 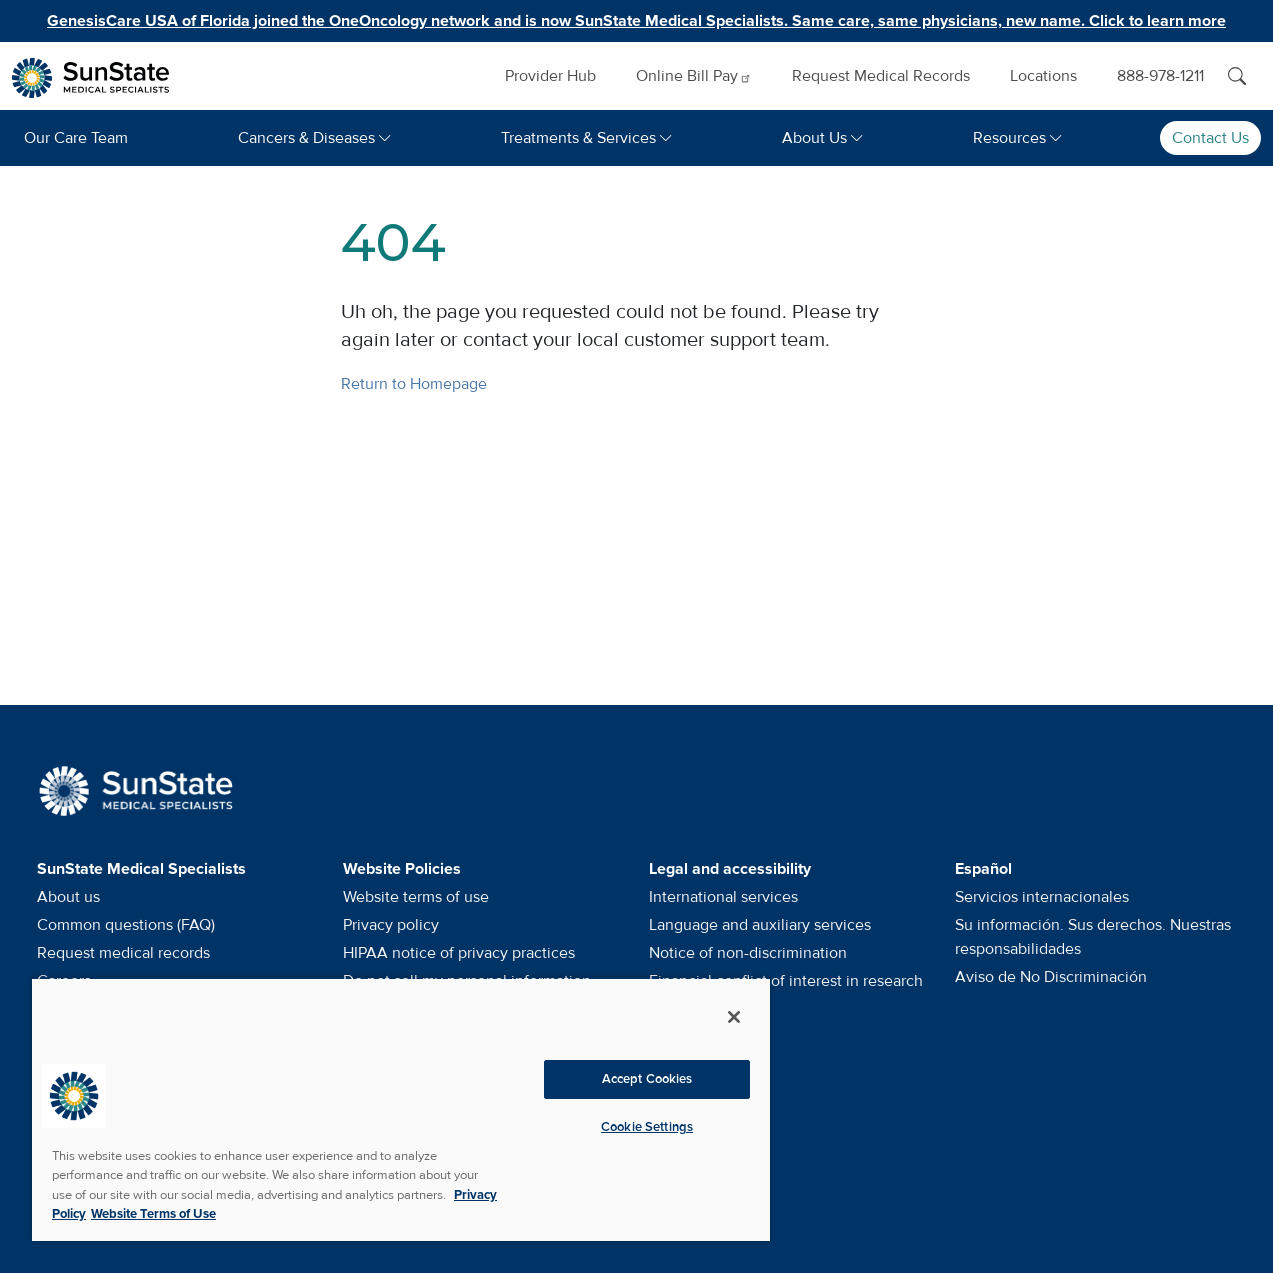 What do you see at coordinates (68, 897) in the screenshot?
I see `About us` at bounding box center [68, 897].